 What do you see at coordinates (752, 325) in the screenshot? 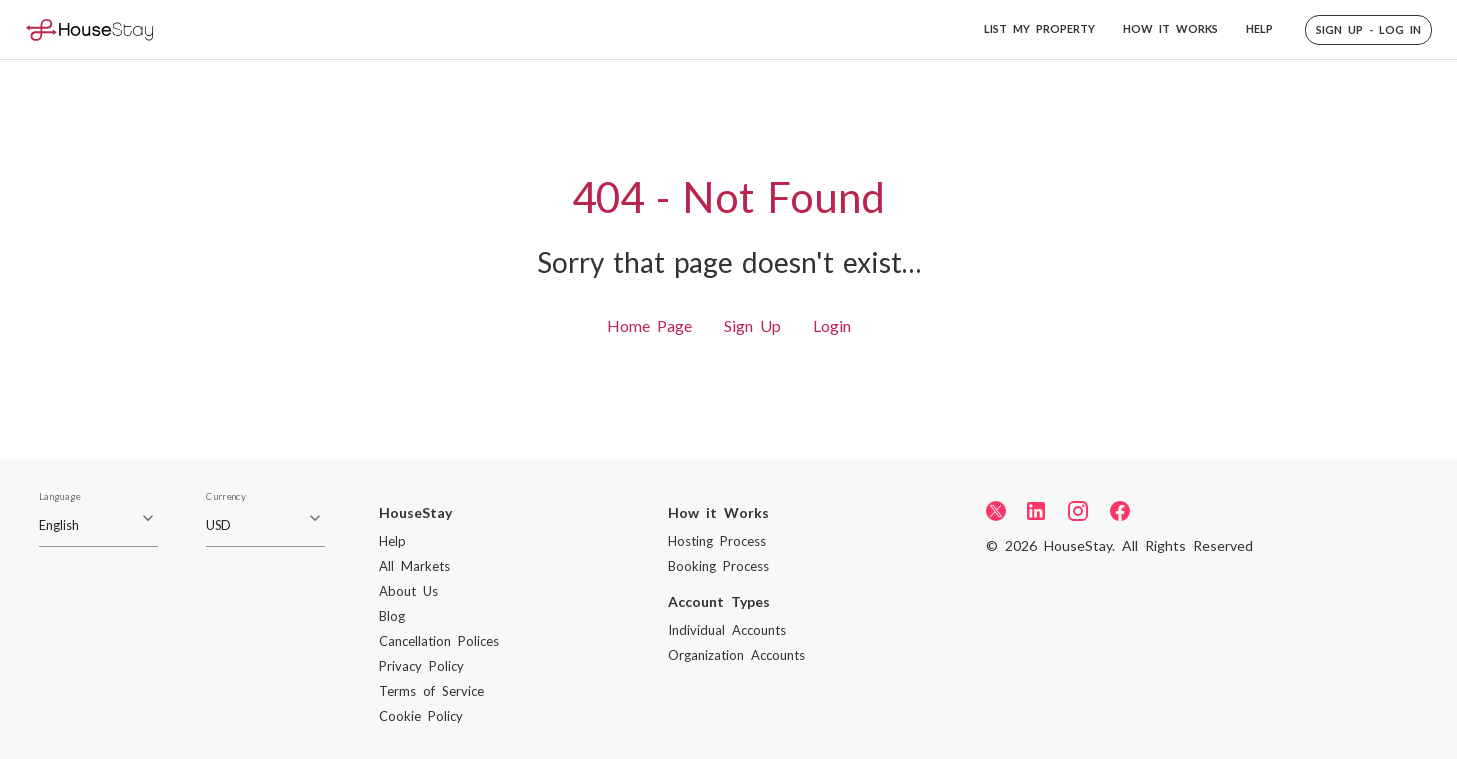
I see `Sign Up` at bounding box center [752, 325].